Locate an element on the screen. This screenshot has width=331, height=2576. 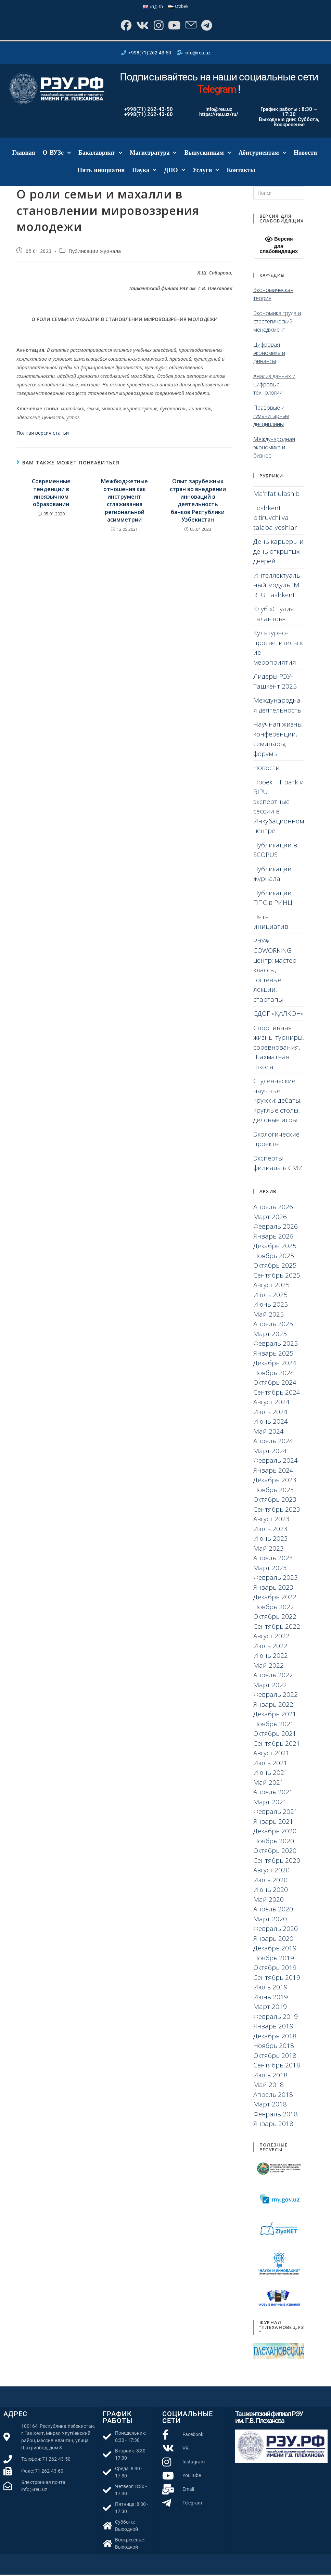
Правовые и гуманитарные дисциплины is located at coordinates (271, 417).